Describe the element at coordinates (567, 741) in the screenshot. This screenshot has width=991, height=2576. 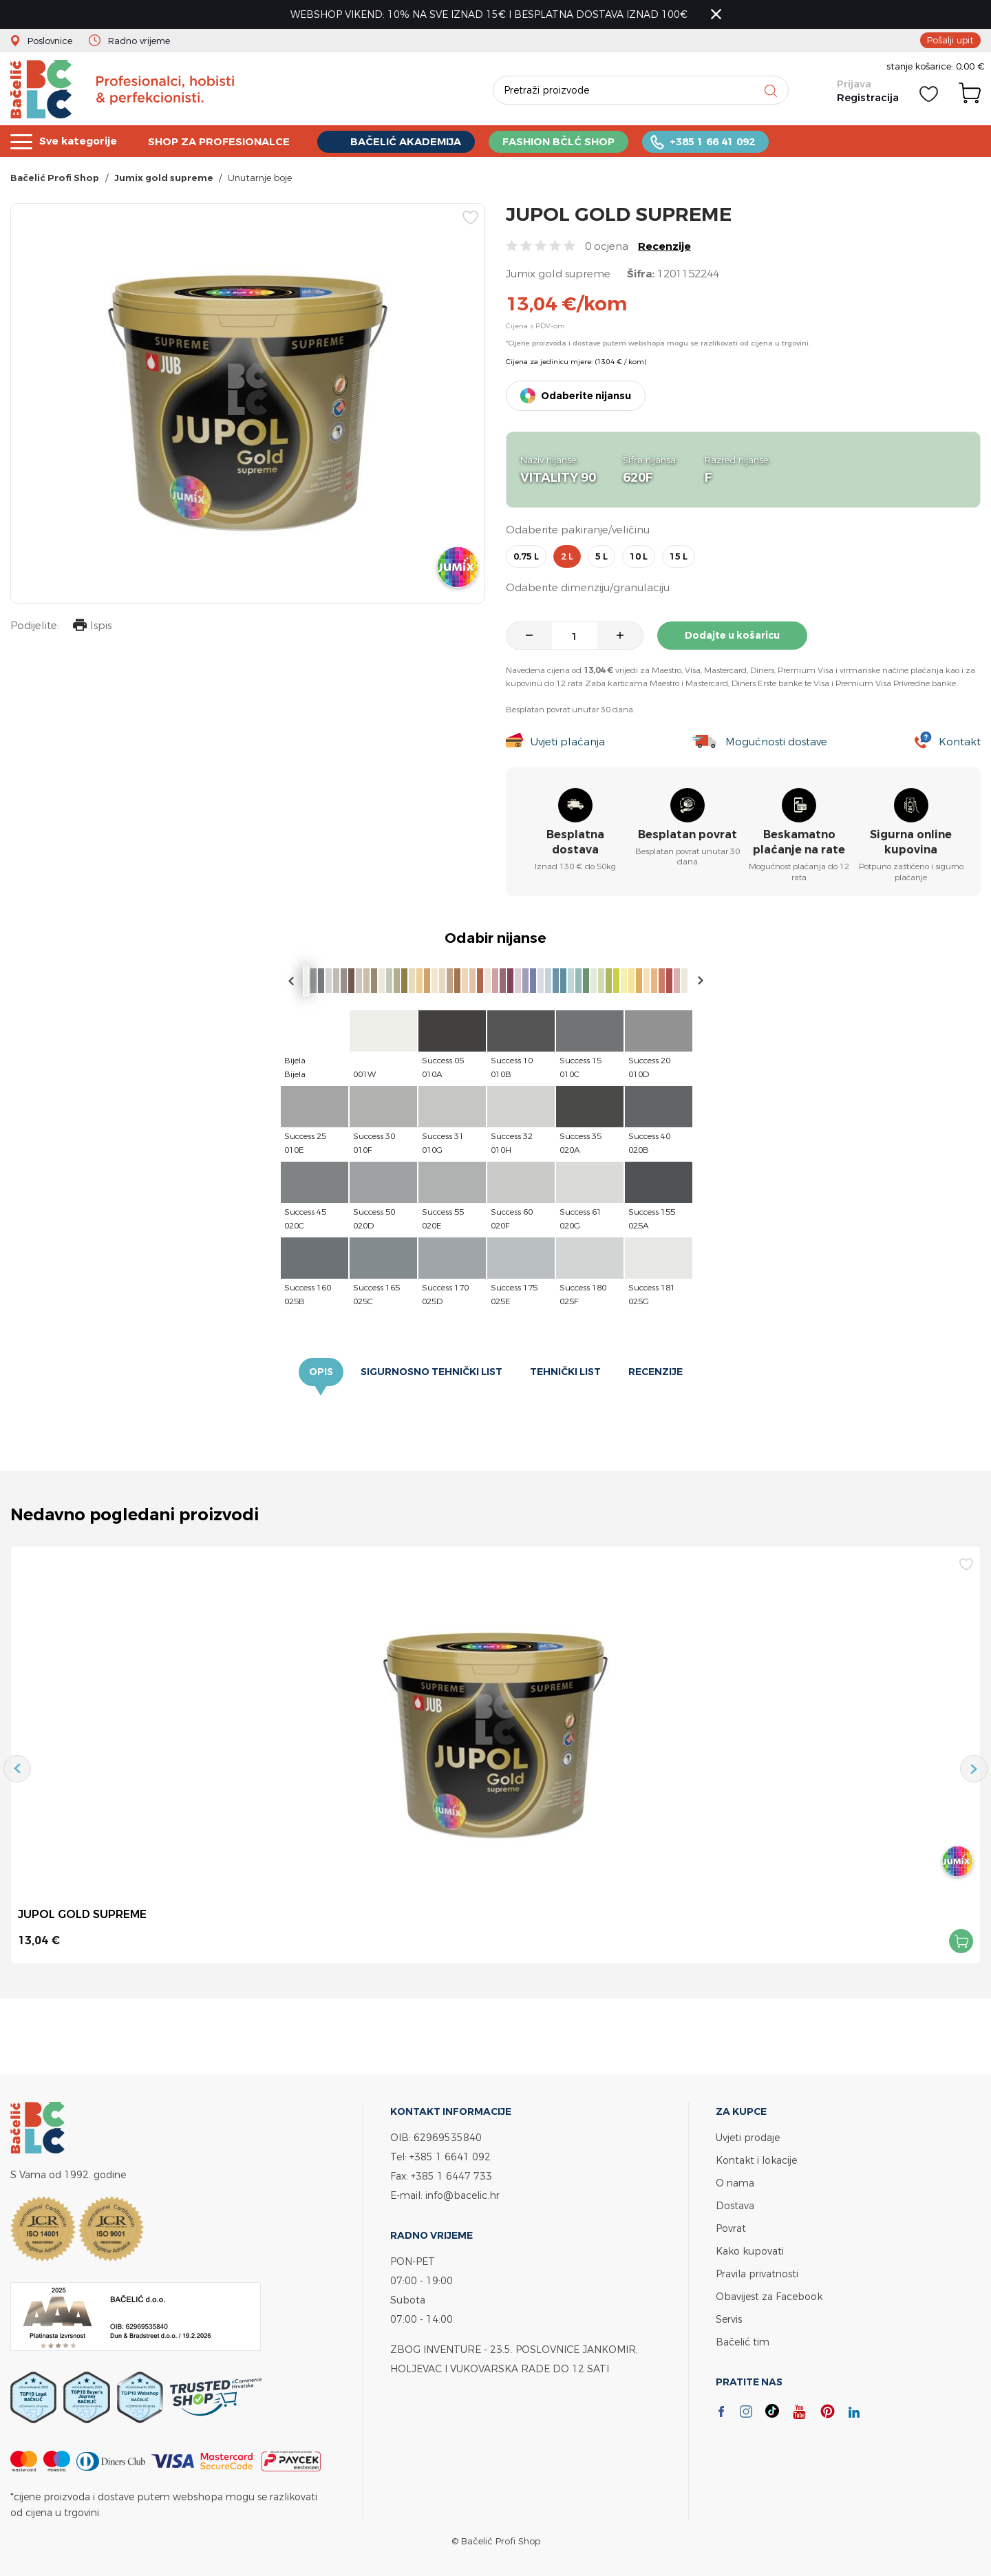
I see `Uvjeti plaćanja` at that location.